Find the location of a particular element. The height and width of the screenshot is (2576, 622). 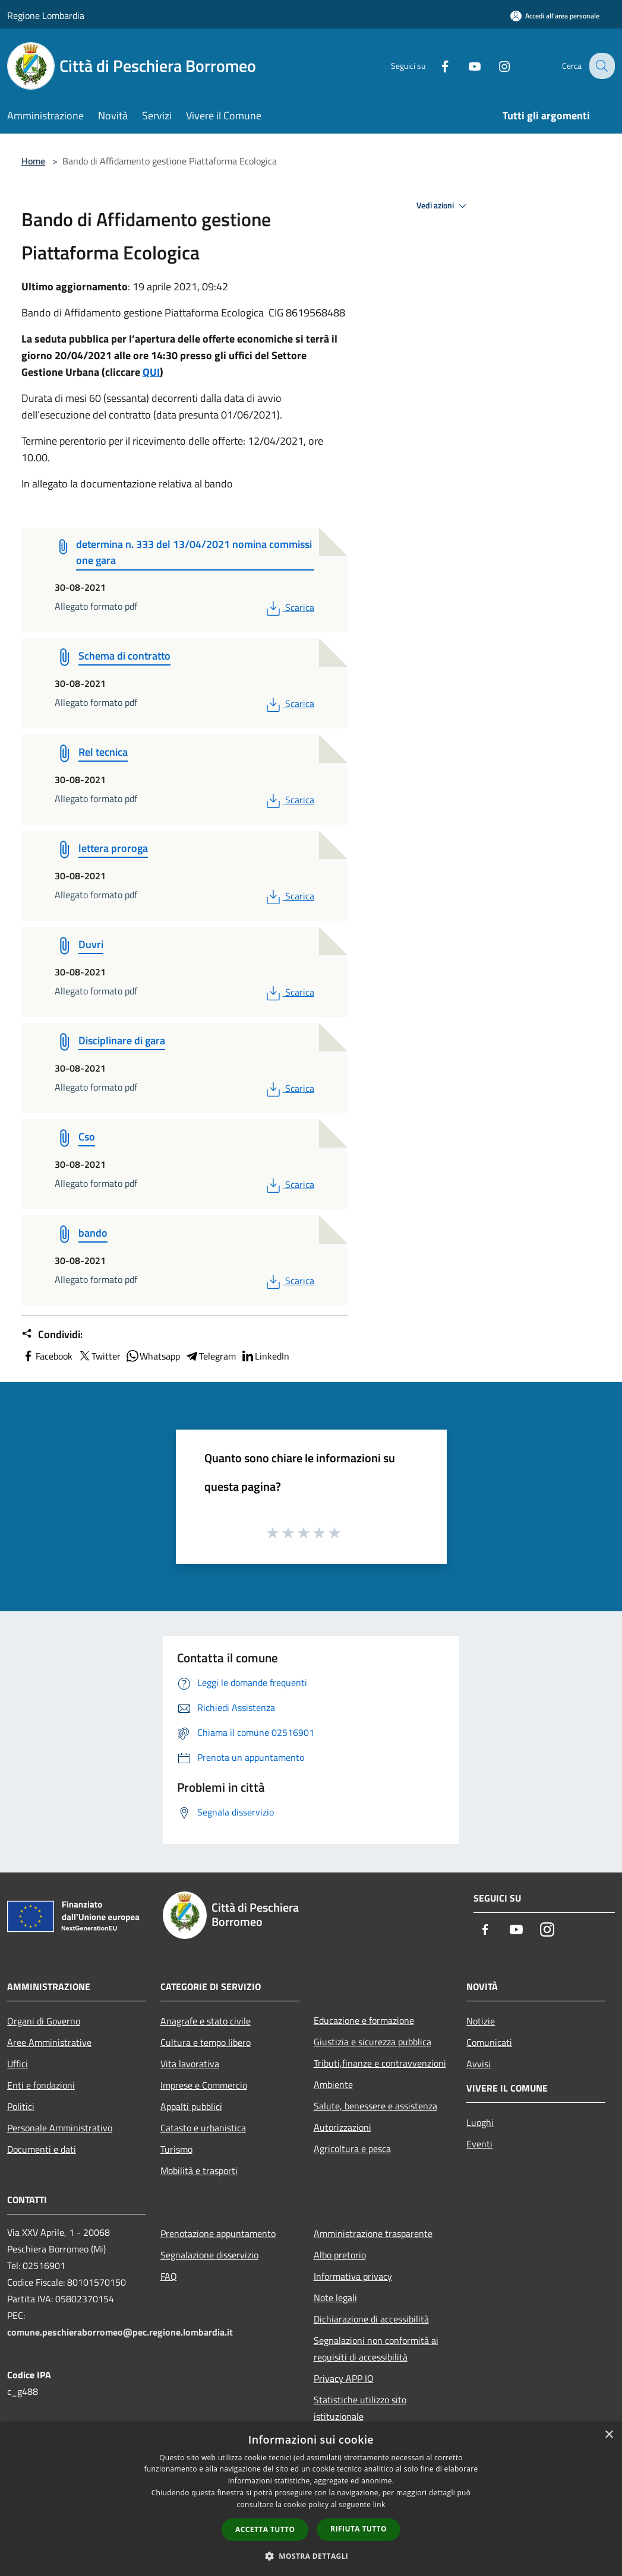

Segnalazione disservizio is located at coordinates (209, 2255).